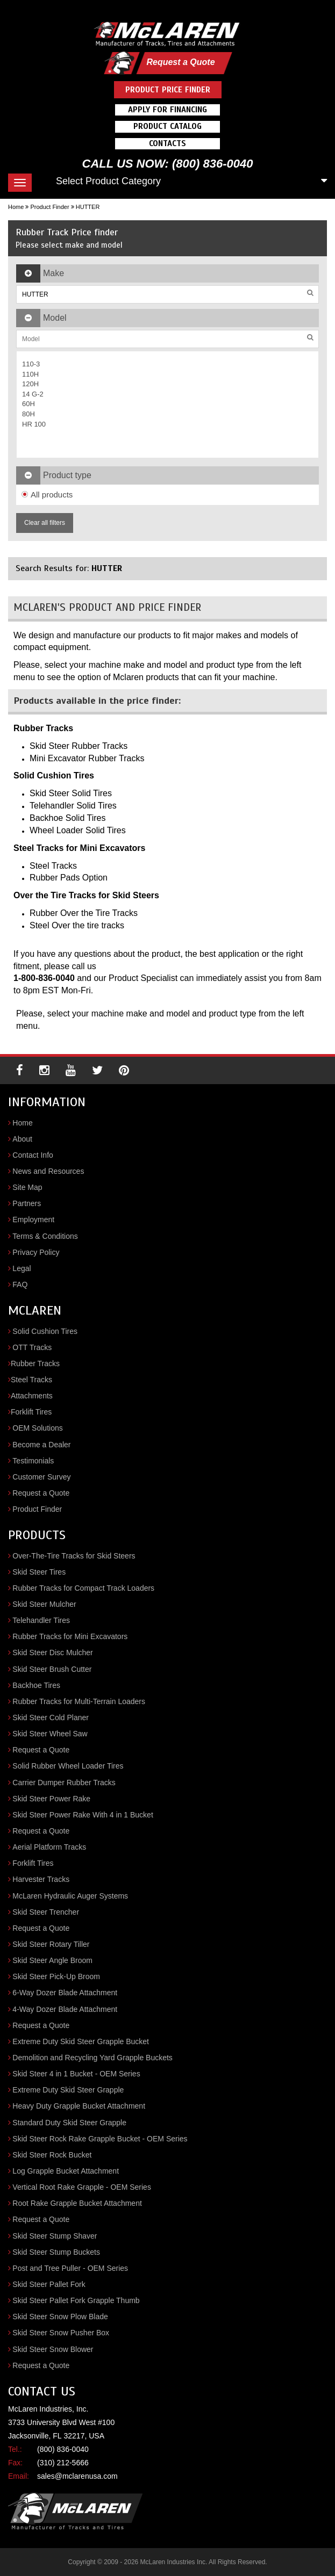 Image resolution: width=335 pixels, height=2576 pixels. Describe the element at coordinates (30, 384) in the screenshot. I see `120H` at that location.